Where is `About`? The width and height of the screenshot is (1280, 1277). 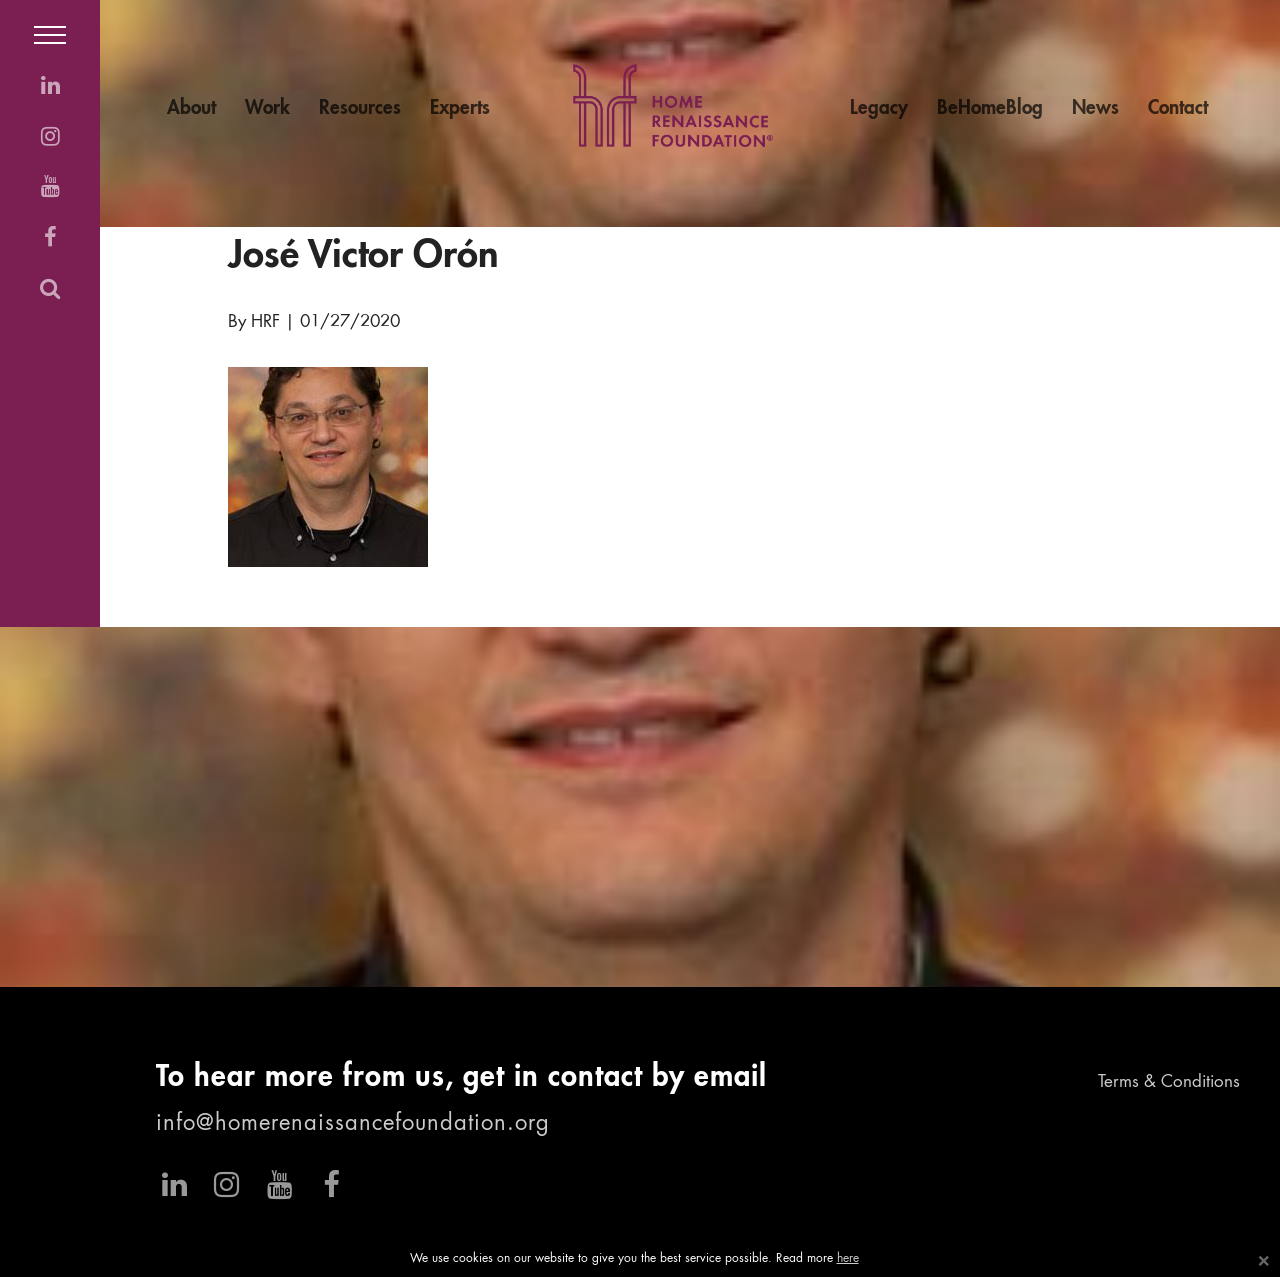
About is located at coordinates (191, 108).